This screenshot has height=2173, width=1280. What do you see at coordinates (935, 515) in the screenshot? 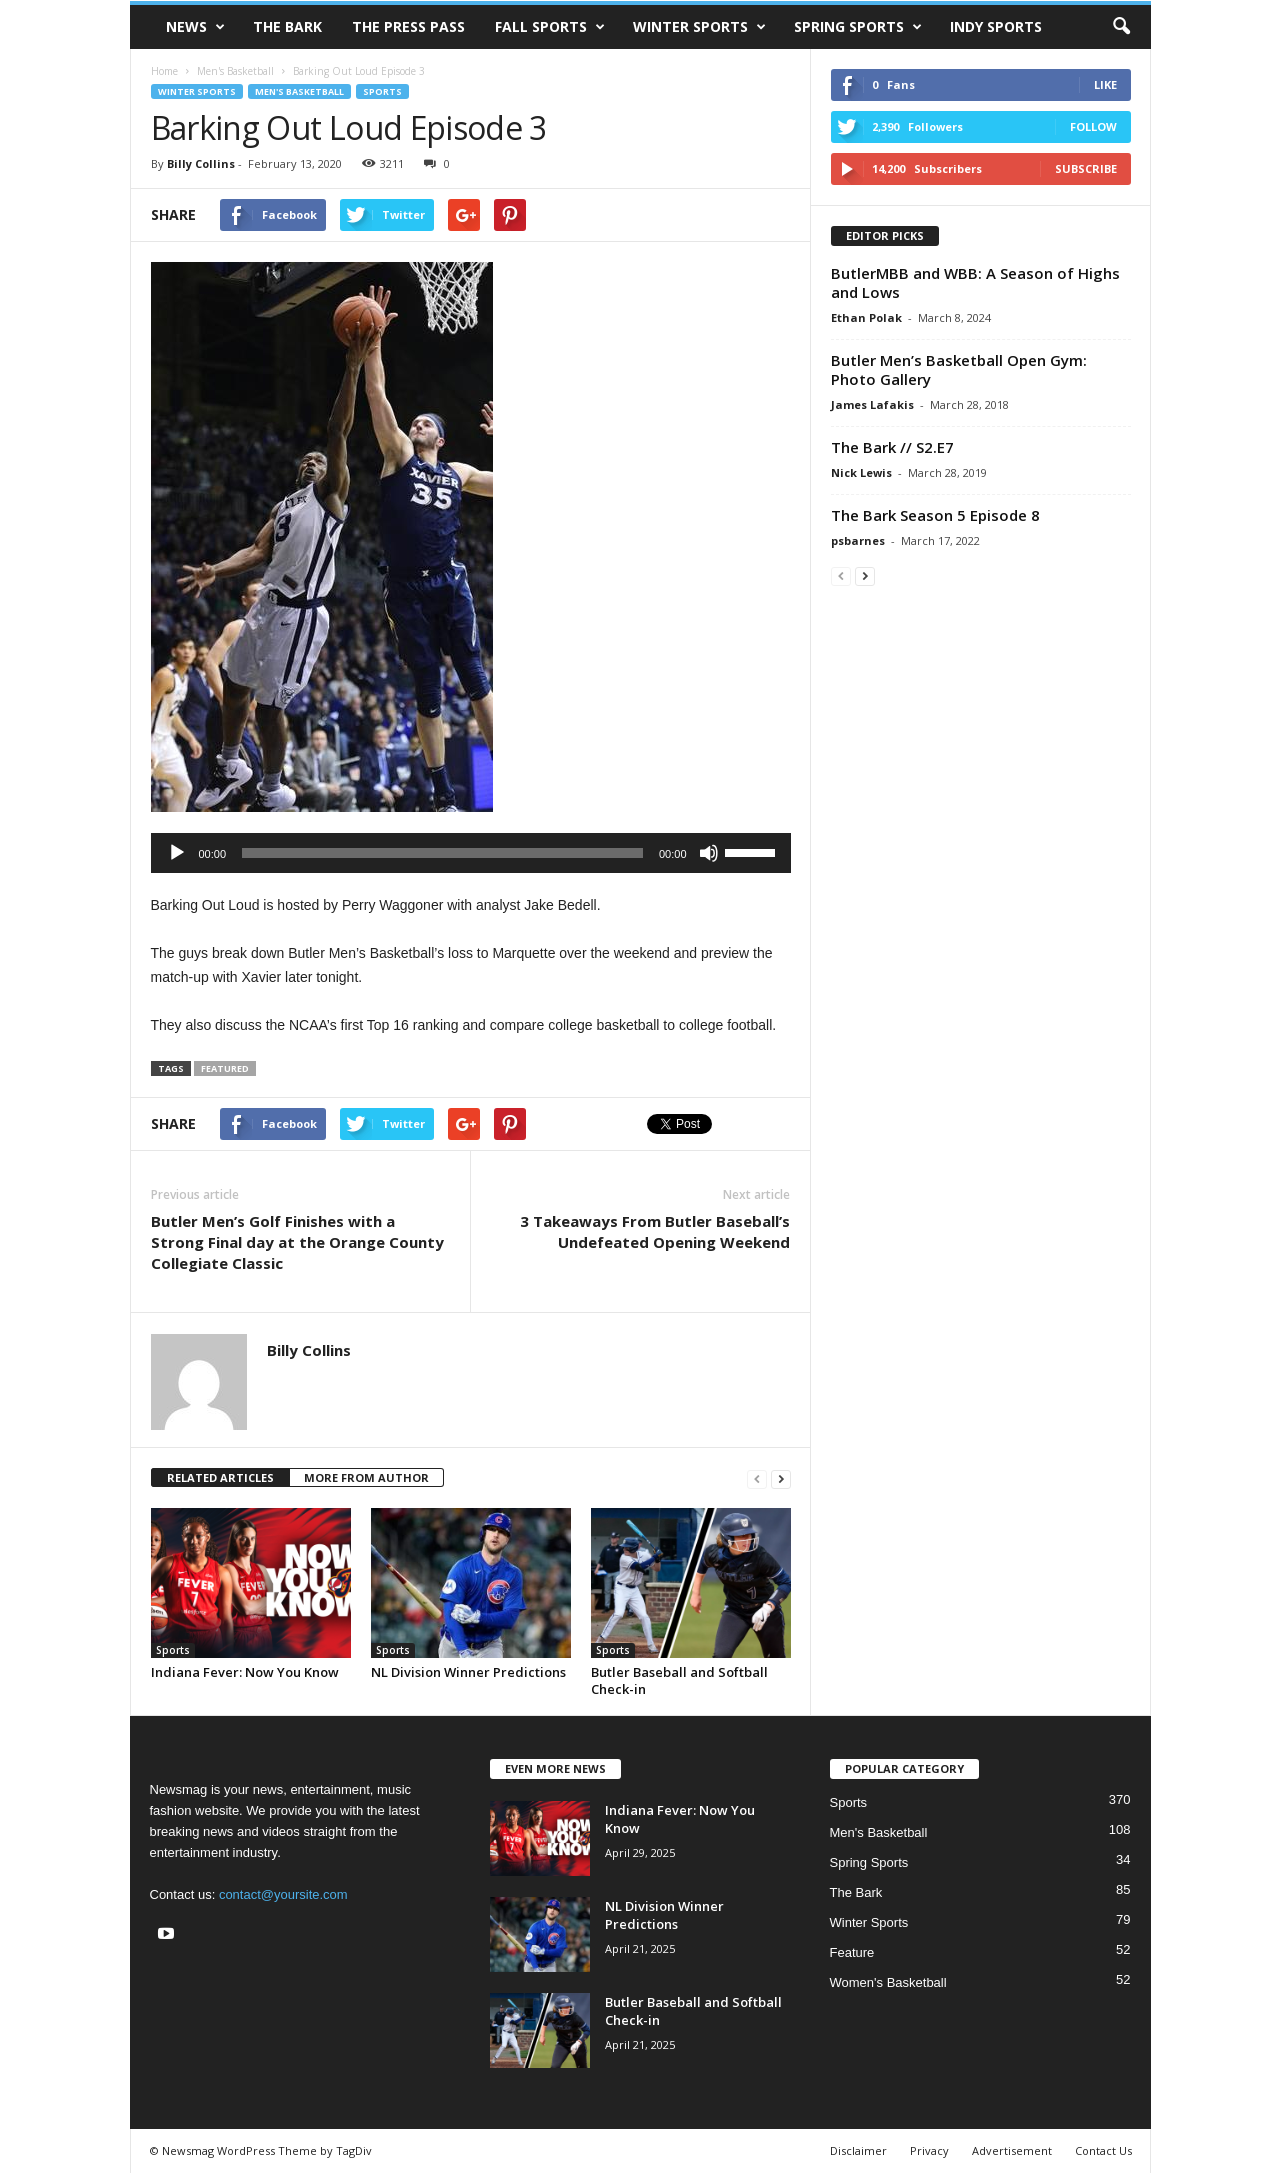
I see `The Bark Season 5 Episode 8` at bounding box center [935, 515].